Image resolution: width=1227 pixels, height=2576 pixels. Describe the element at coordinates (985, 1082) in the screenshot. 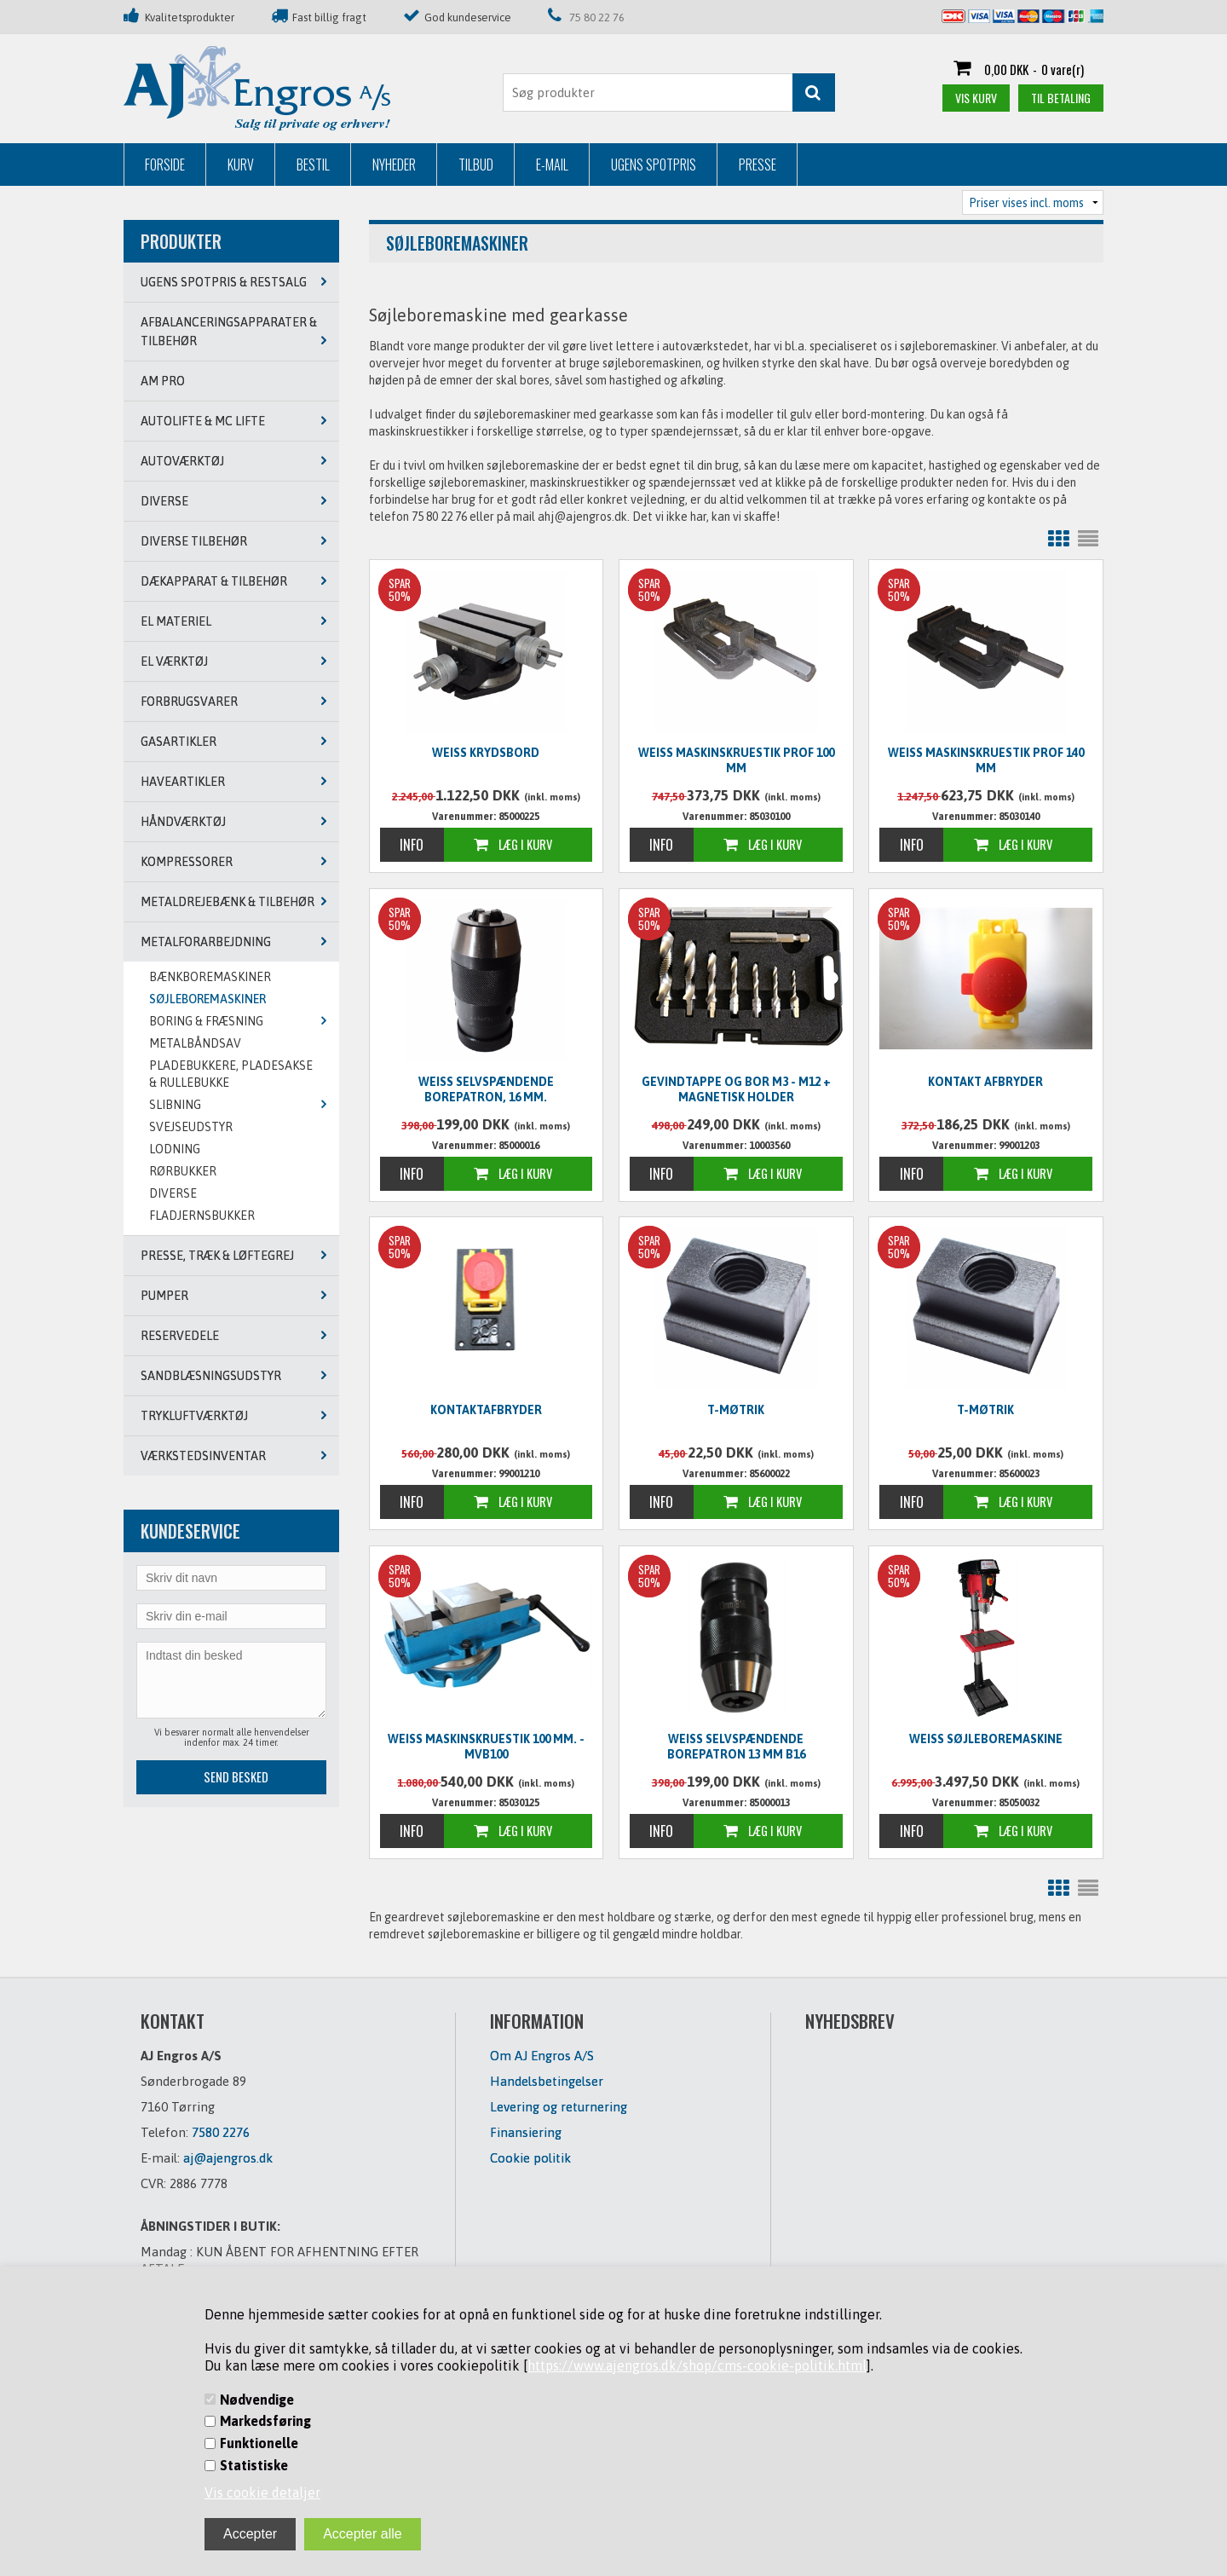

I see `Kontakt afbryder` at that location.